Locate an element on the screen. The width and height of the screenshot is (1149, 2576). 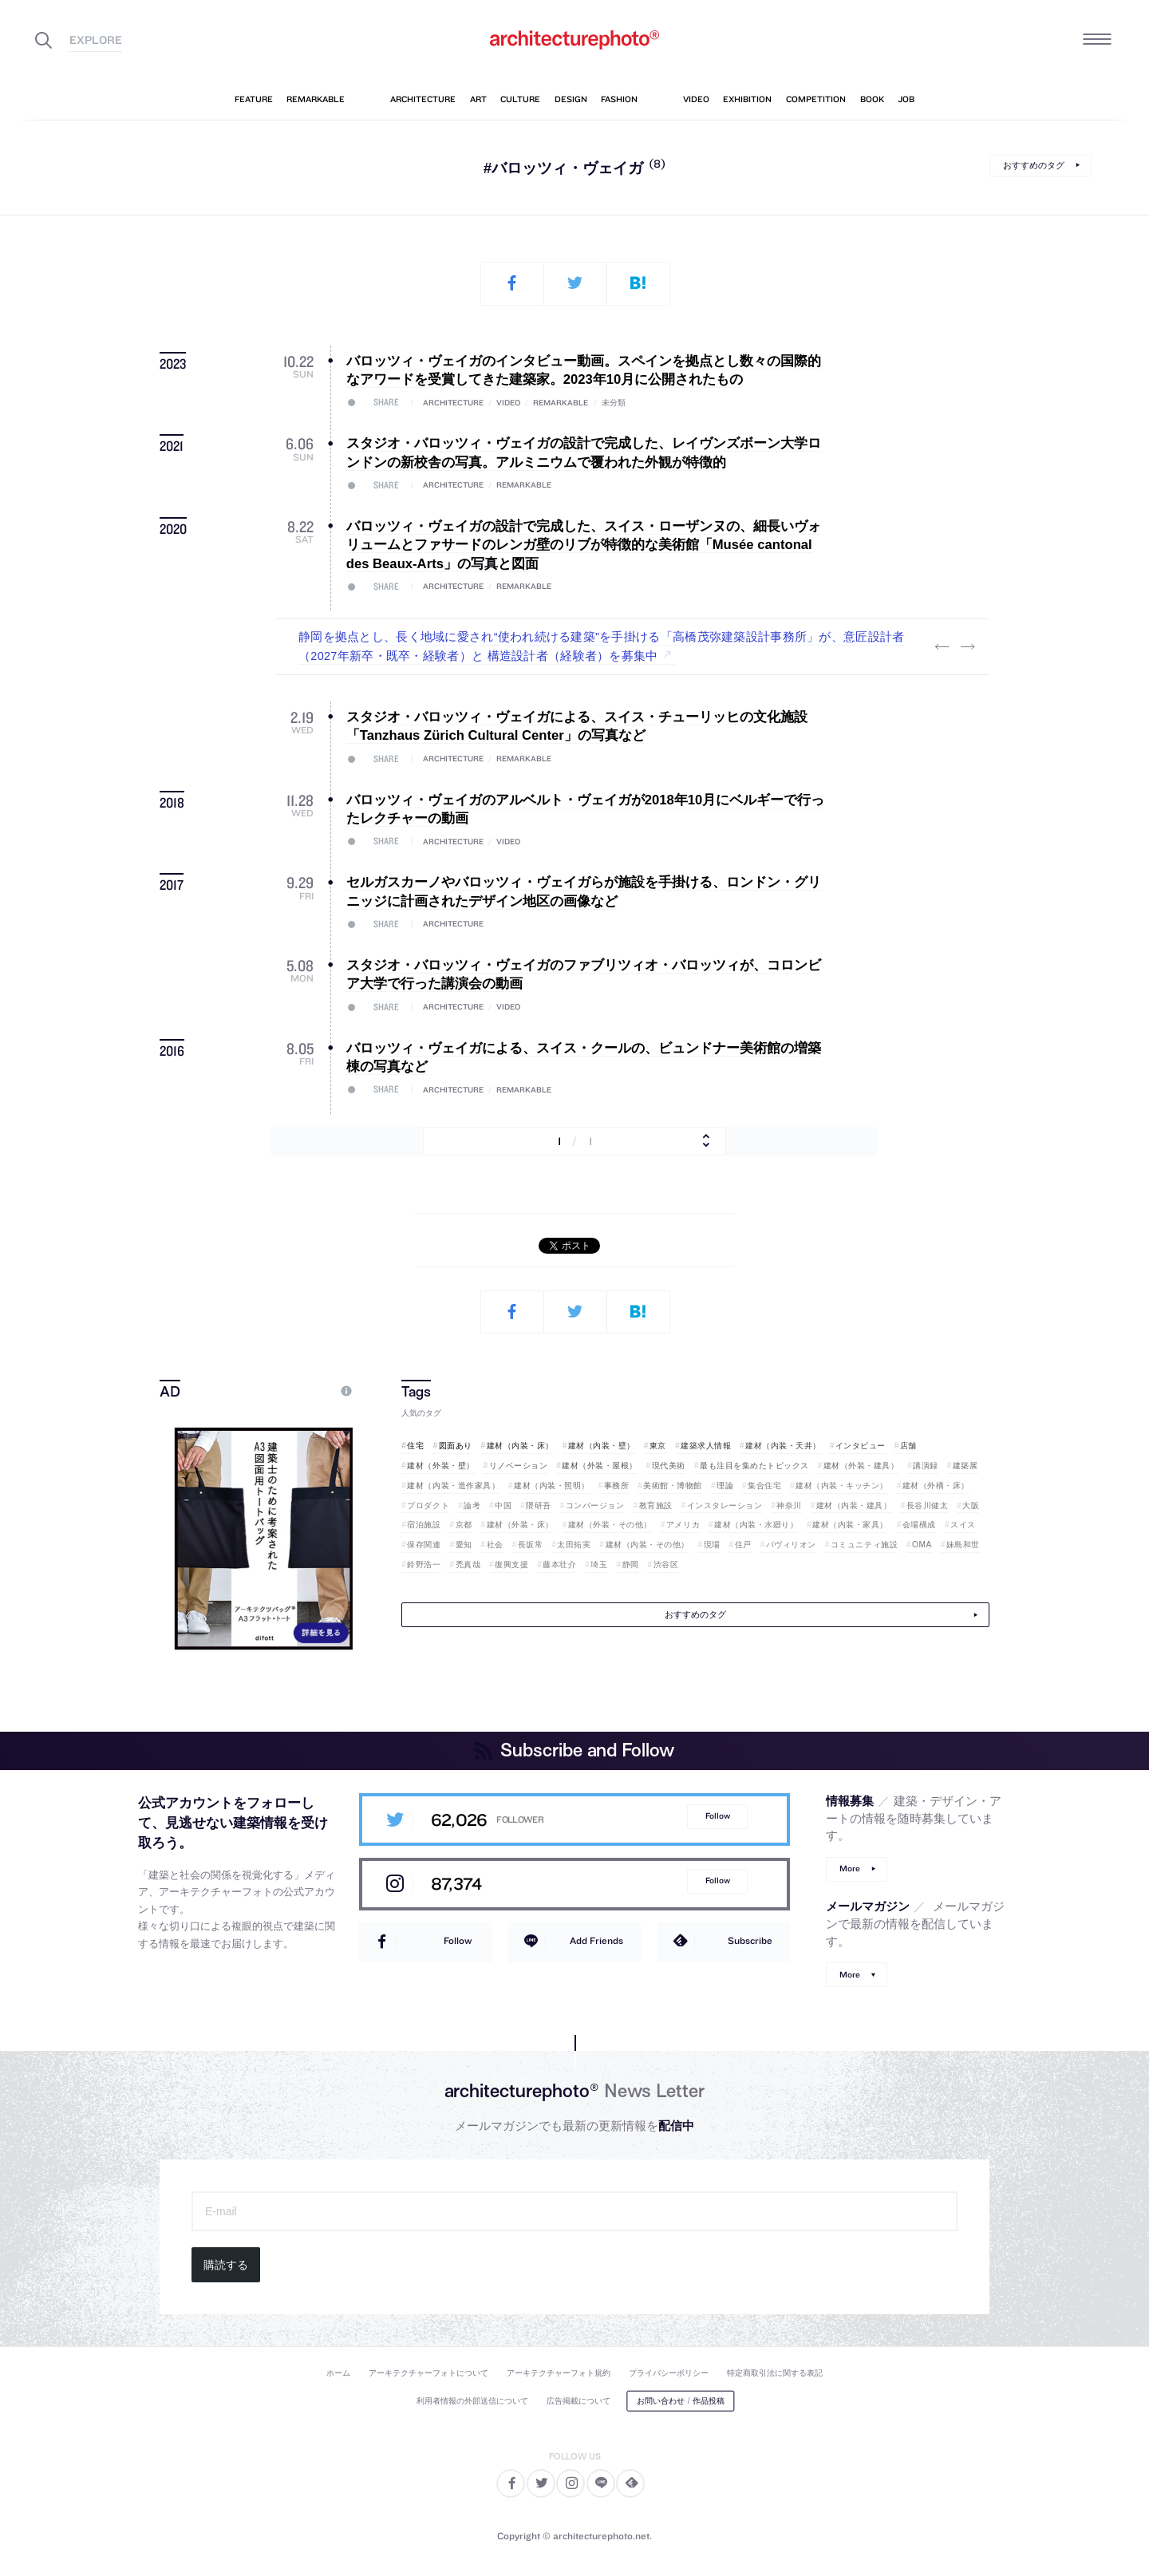
建材（内装・照明） is located at coordinates (552, 1485).